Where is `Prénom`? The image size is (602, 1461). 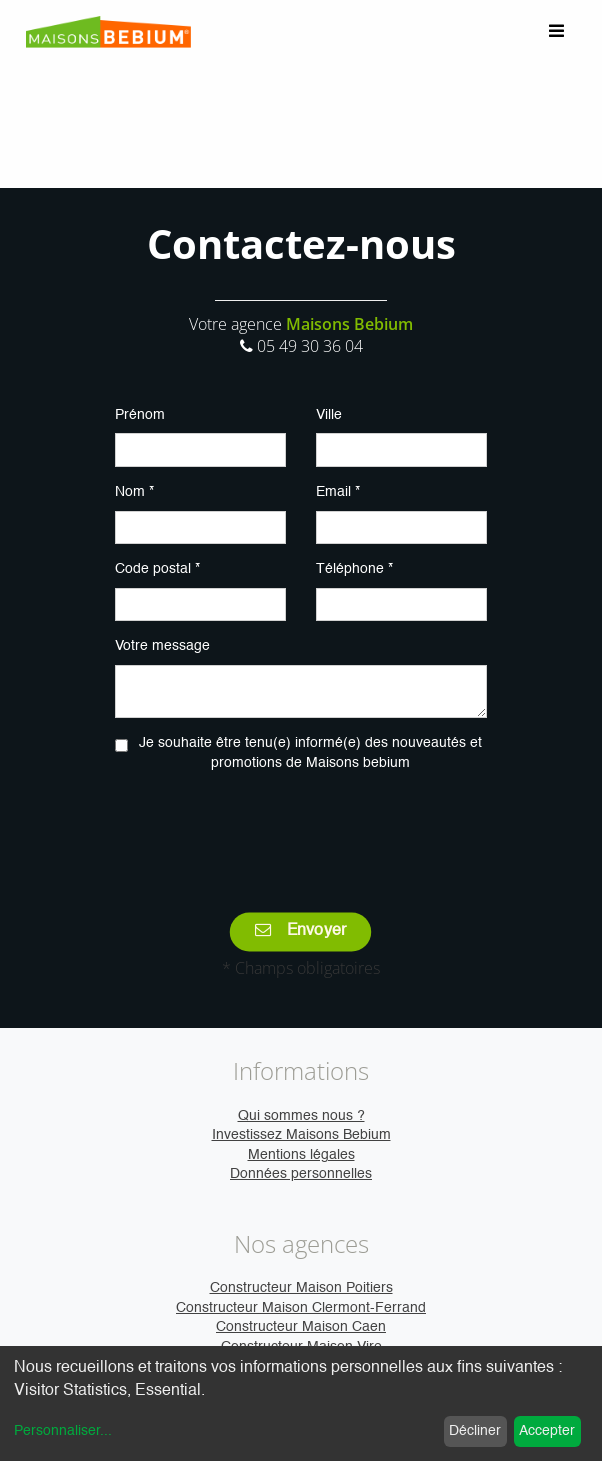 Prénom is located at coordinates (140, 415).